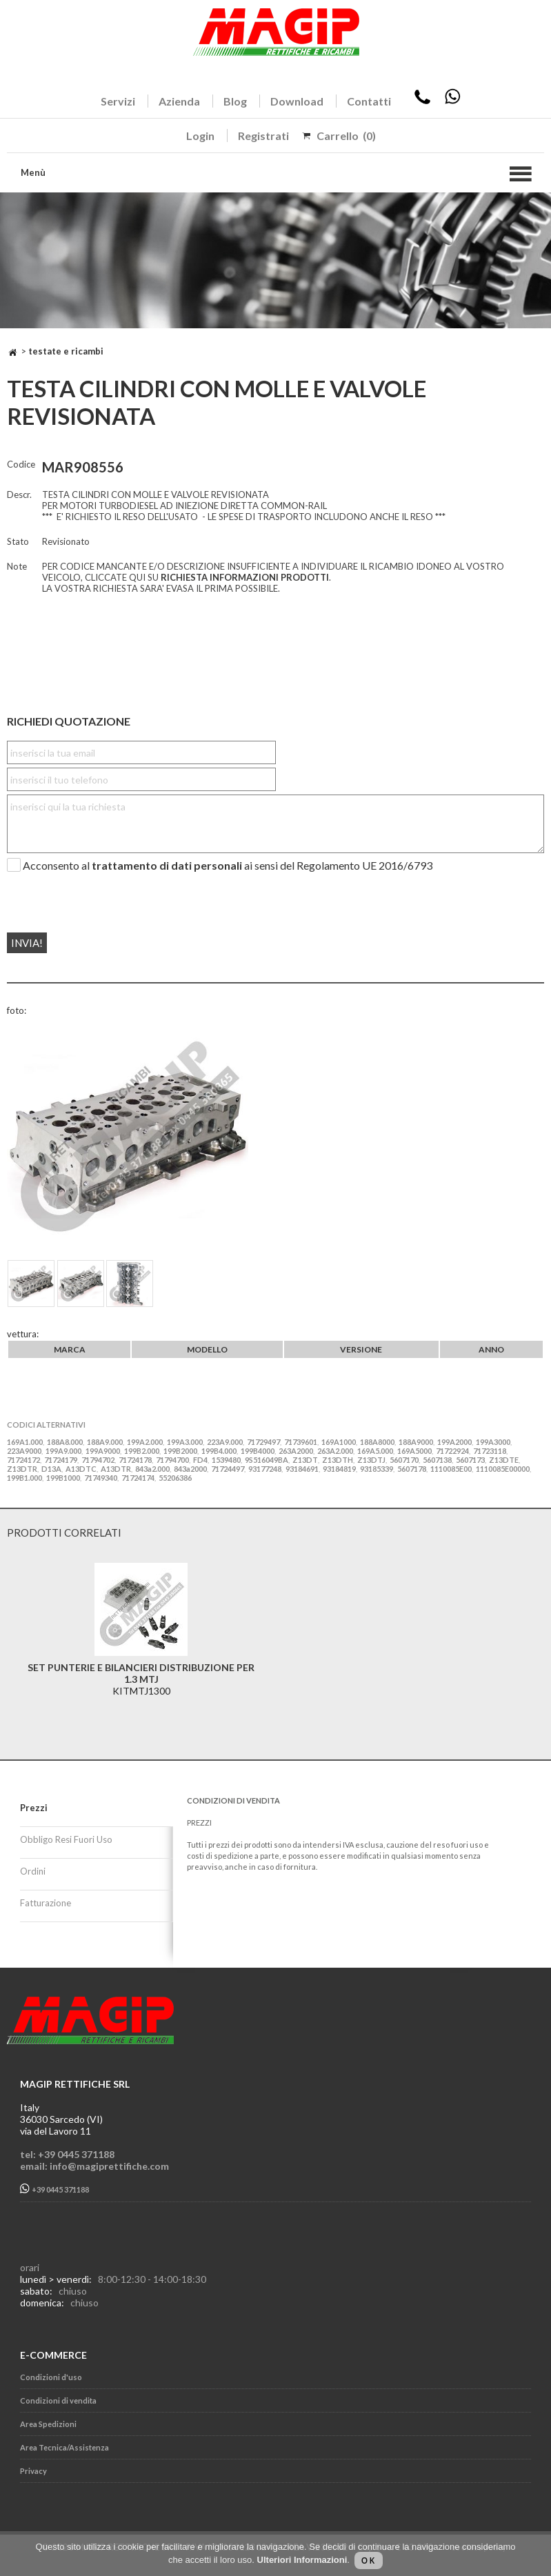  Describe the element at coordinates (103, 1450) in the screenshot. I see `199A9000` at that location.